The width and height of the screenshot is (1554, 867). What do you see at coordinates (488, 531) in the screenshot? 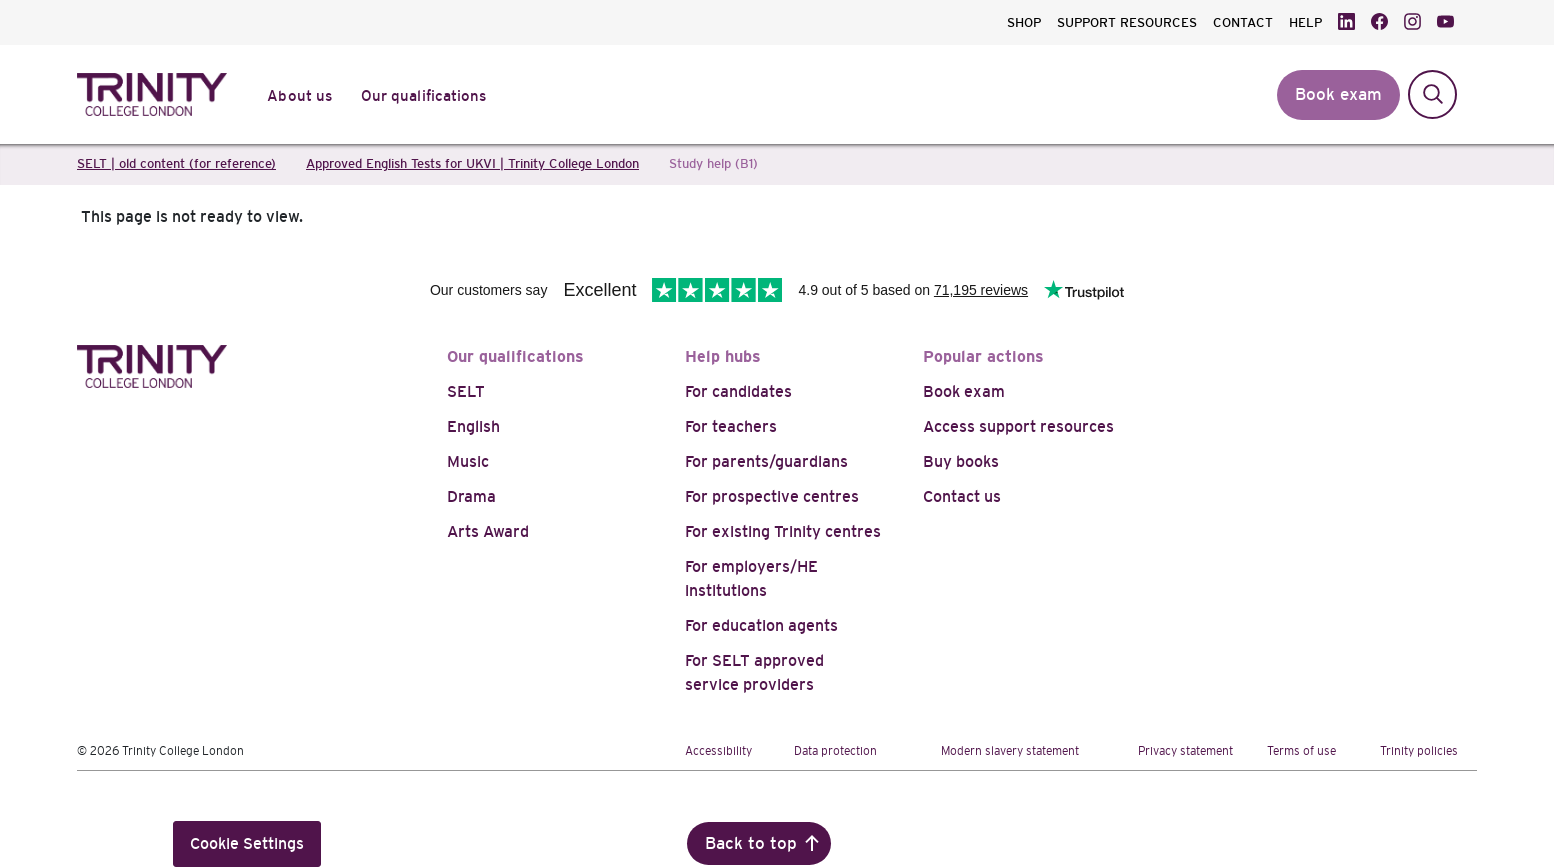
I see `Arts Award` at bounding box center [488, 531].